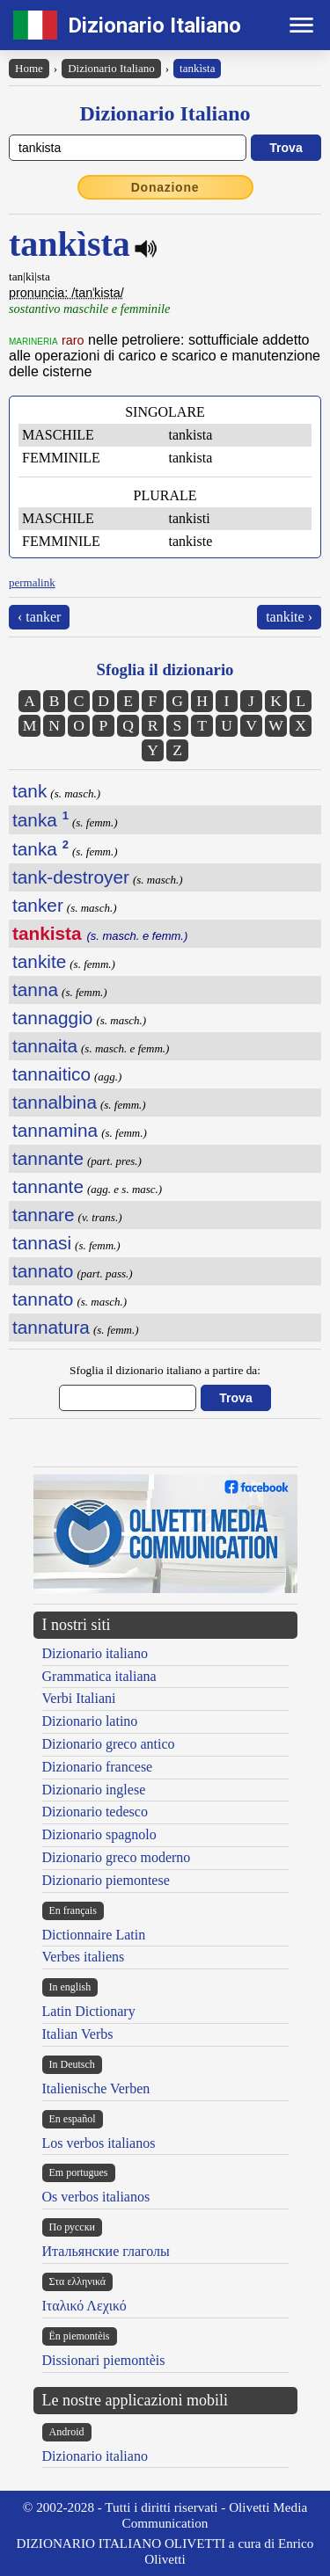 This screenshot has width=330, height=2576. I want to click on Dizionario Italiano, so click(154, 25).